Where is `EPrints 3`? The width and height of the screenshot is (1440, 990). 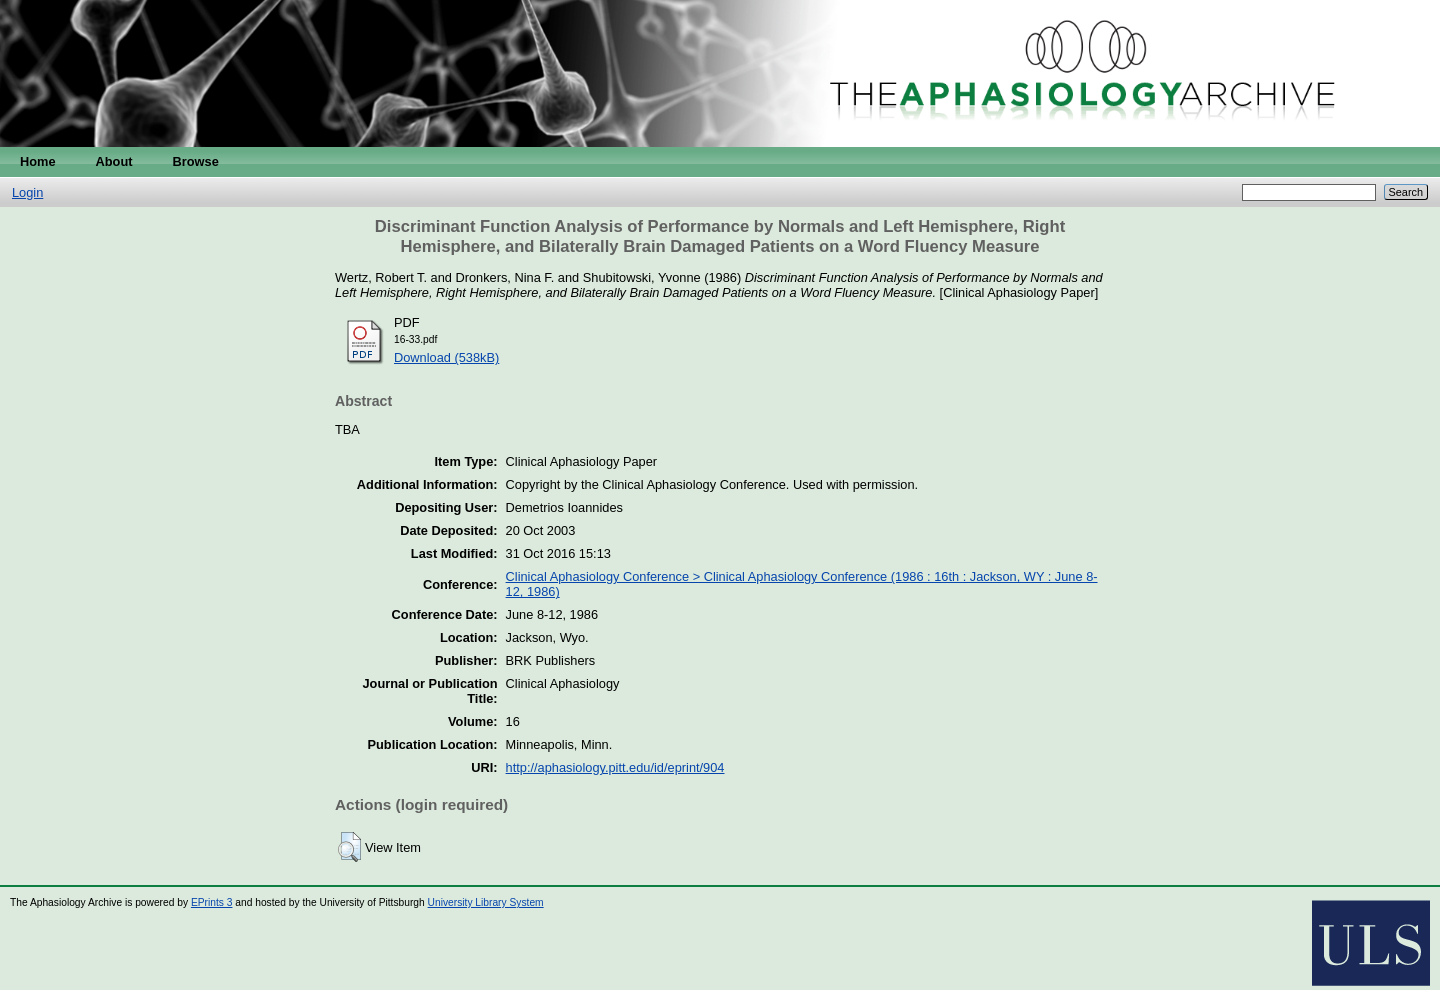 EPrints 3 is located at coordinates (212, 902).